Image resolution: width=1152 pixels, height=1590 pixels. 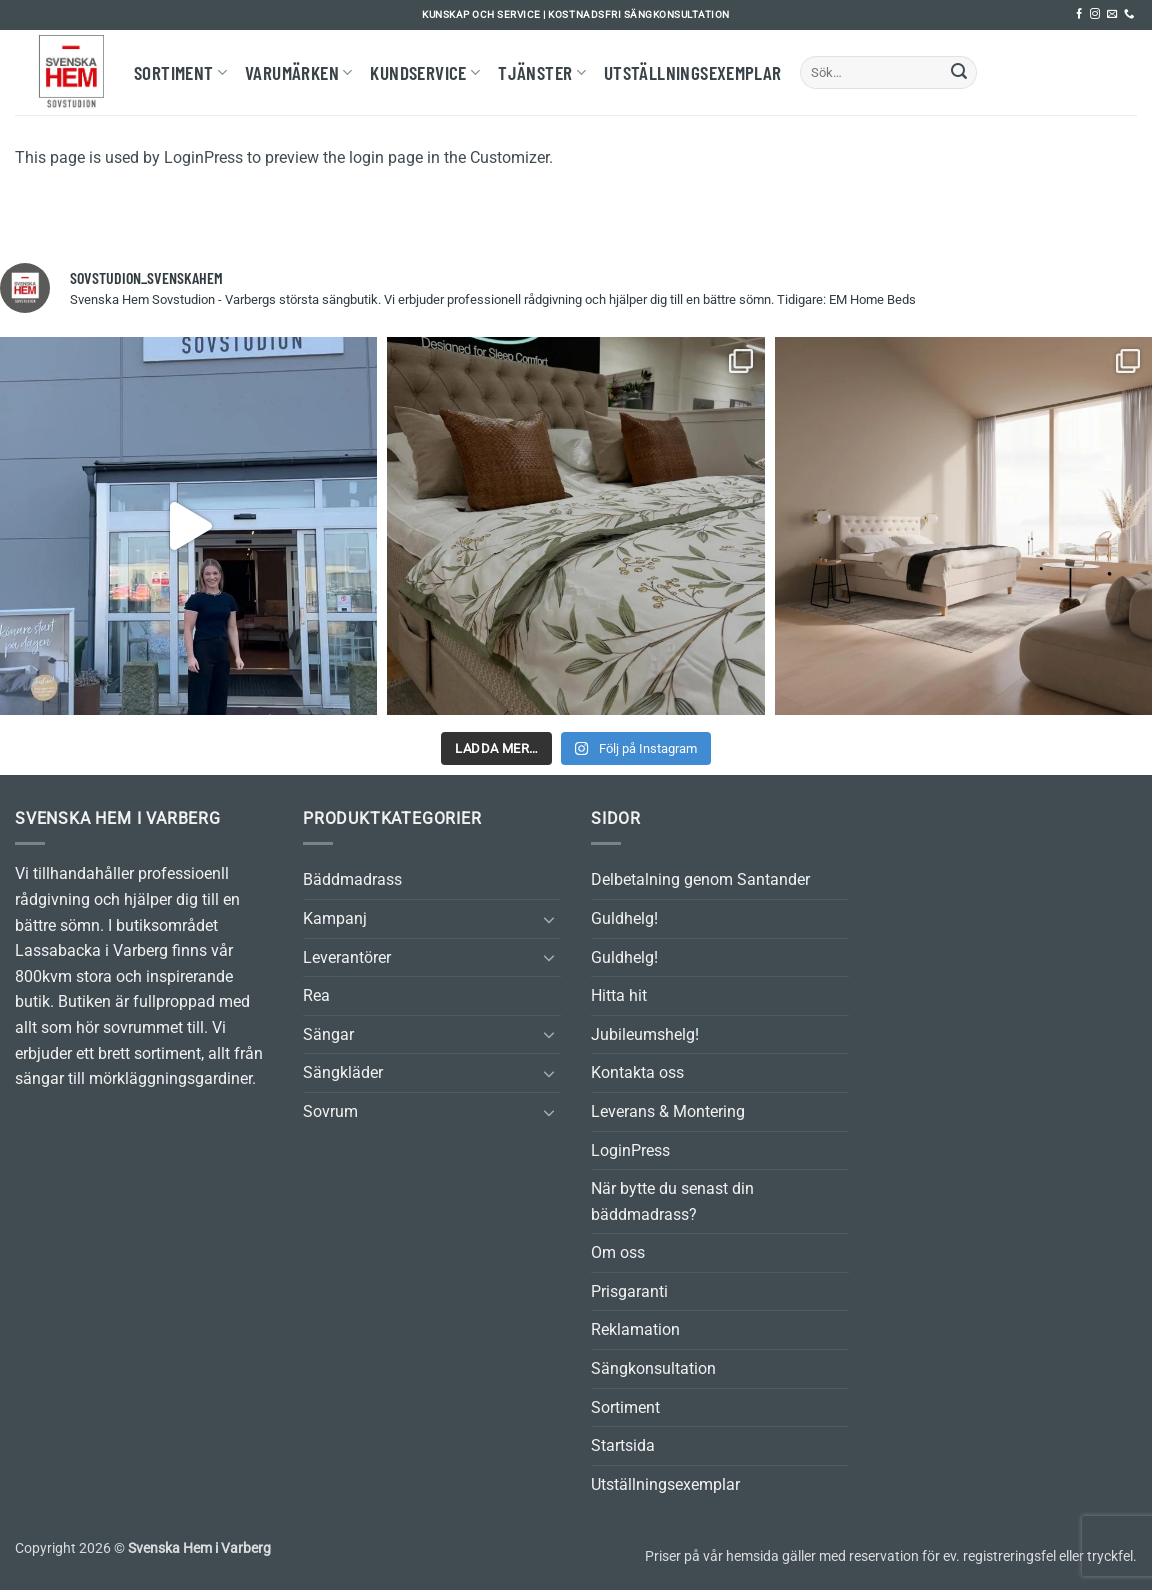 I want to click on Utställningsexemplar, so click(x=693, y=72).